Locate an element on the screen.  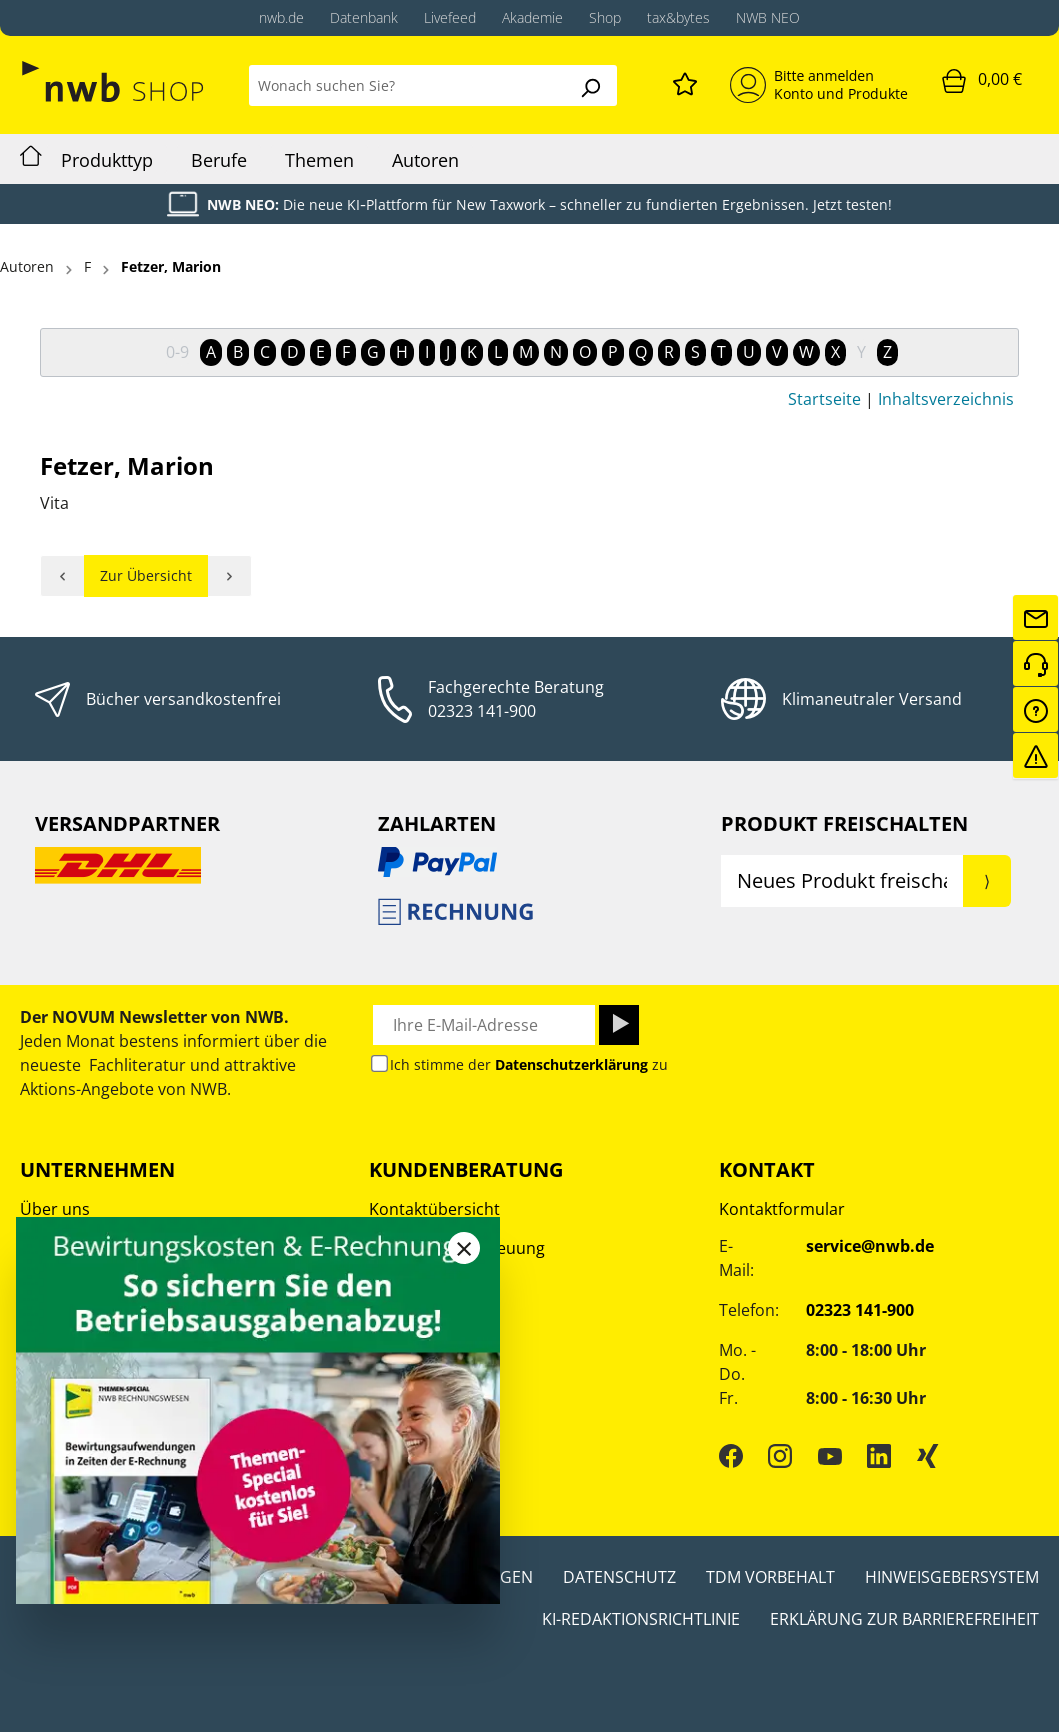
[Xing] is located at coordinates (928, 1455).